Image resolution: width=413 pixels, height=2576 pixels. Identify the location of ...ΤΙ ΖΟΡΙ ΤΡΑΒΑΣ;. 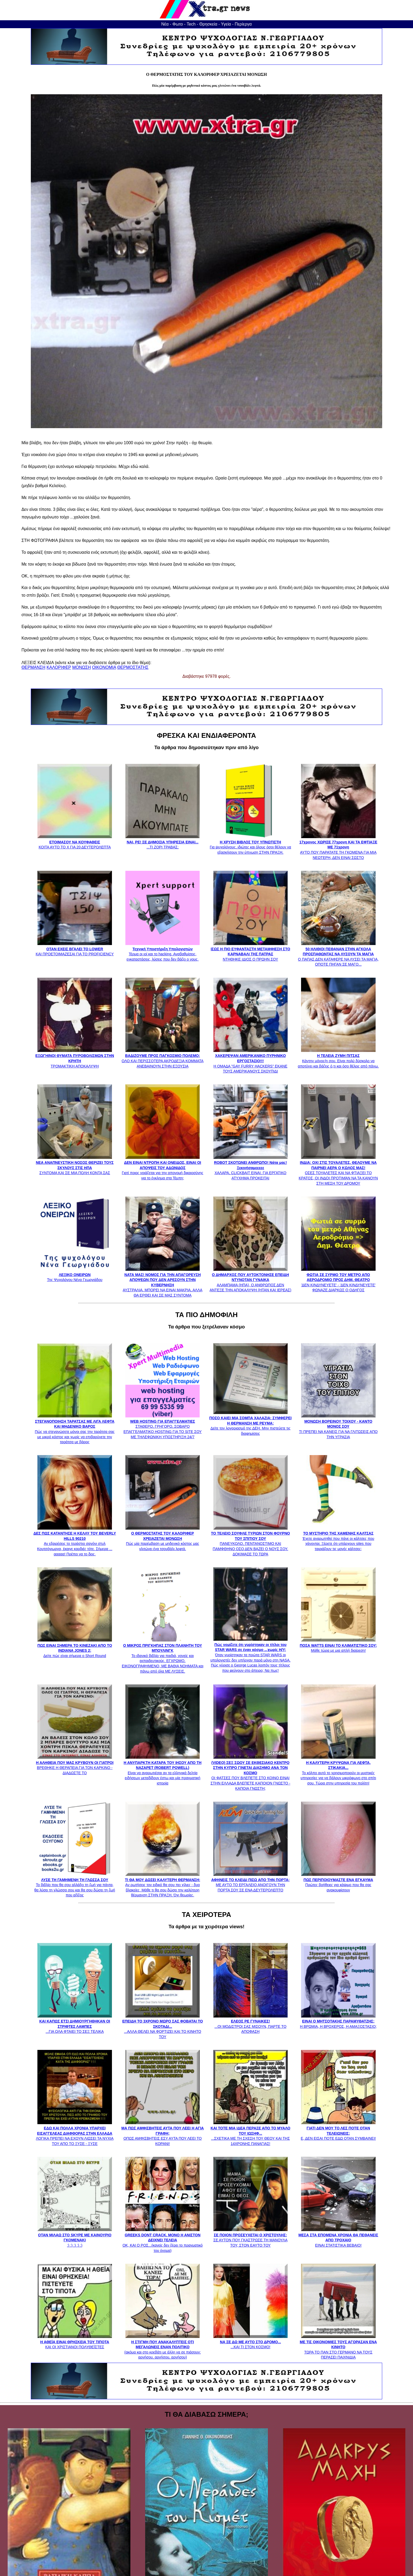
(162, 842).